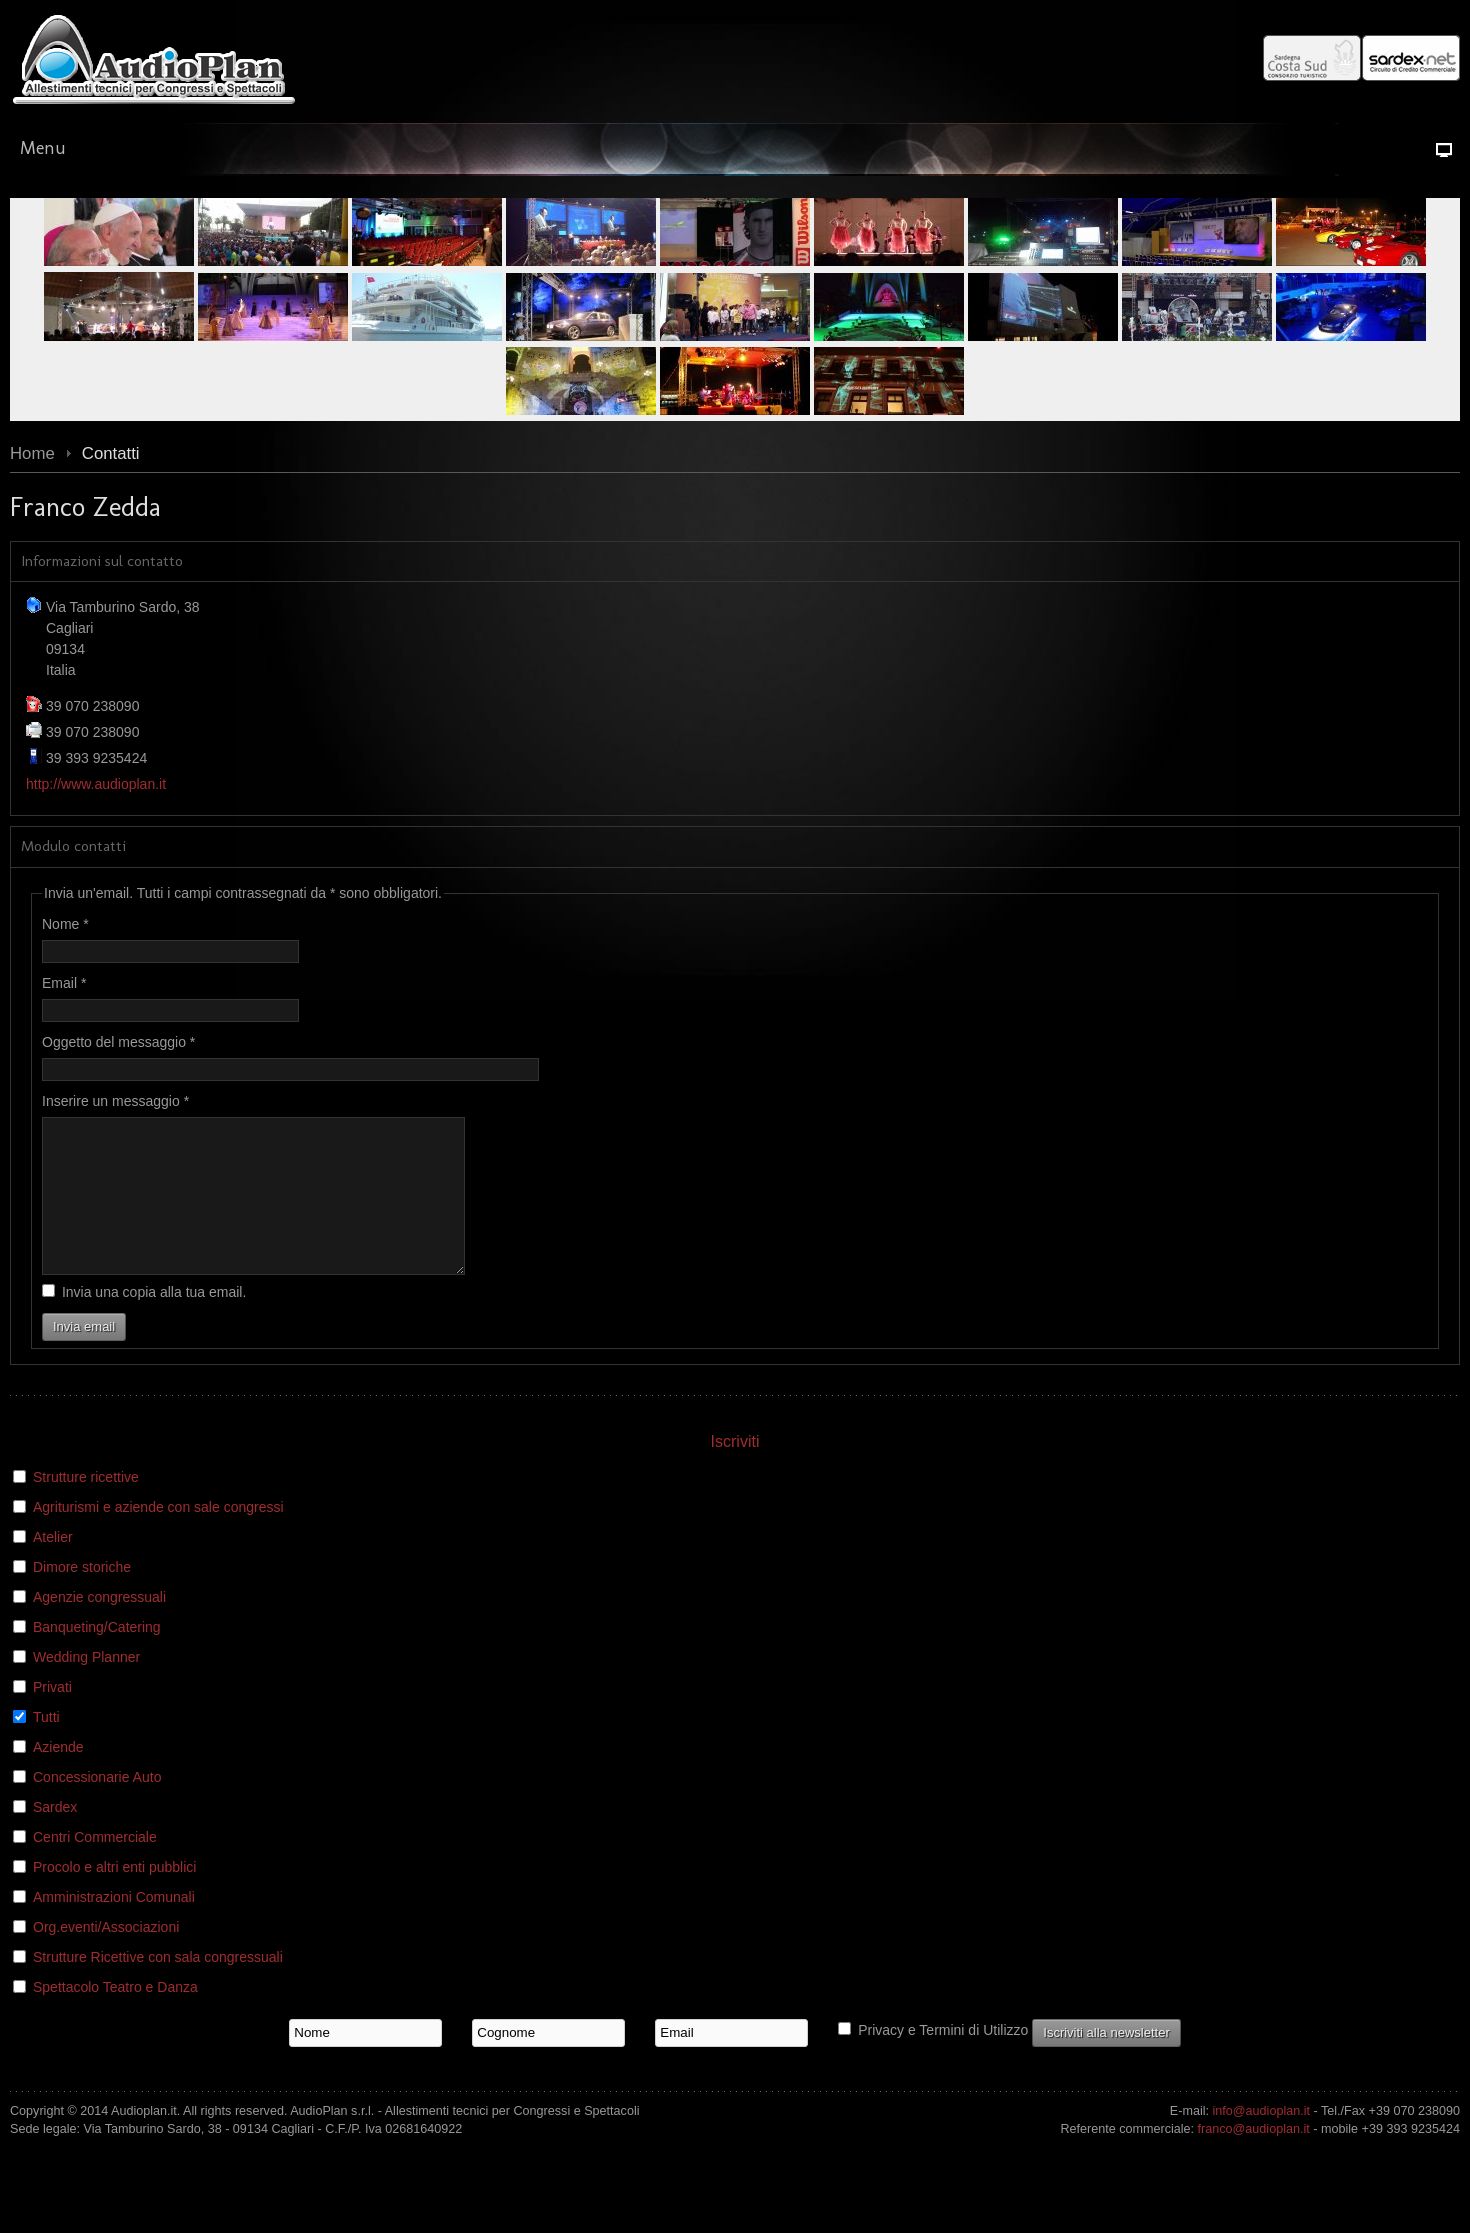  I want to click on Sardex, so click(55, 1837).